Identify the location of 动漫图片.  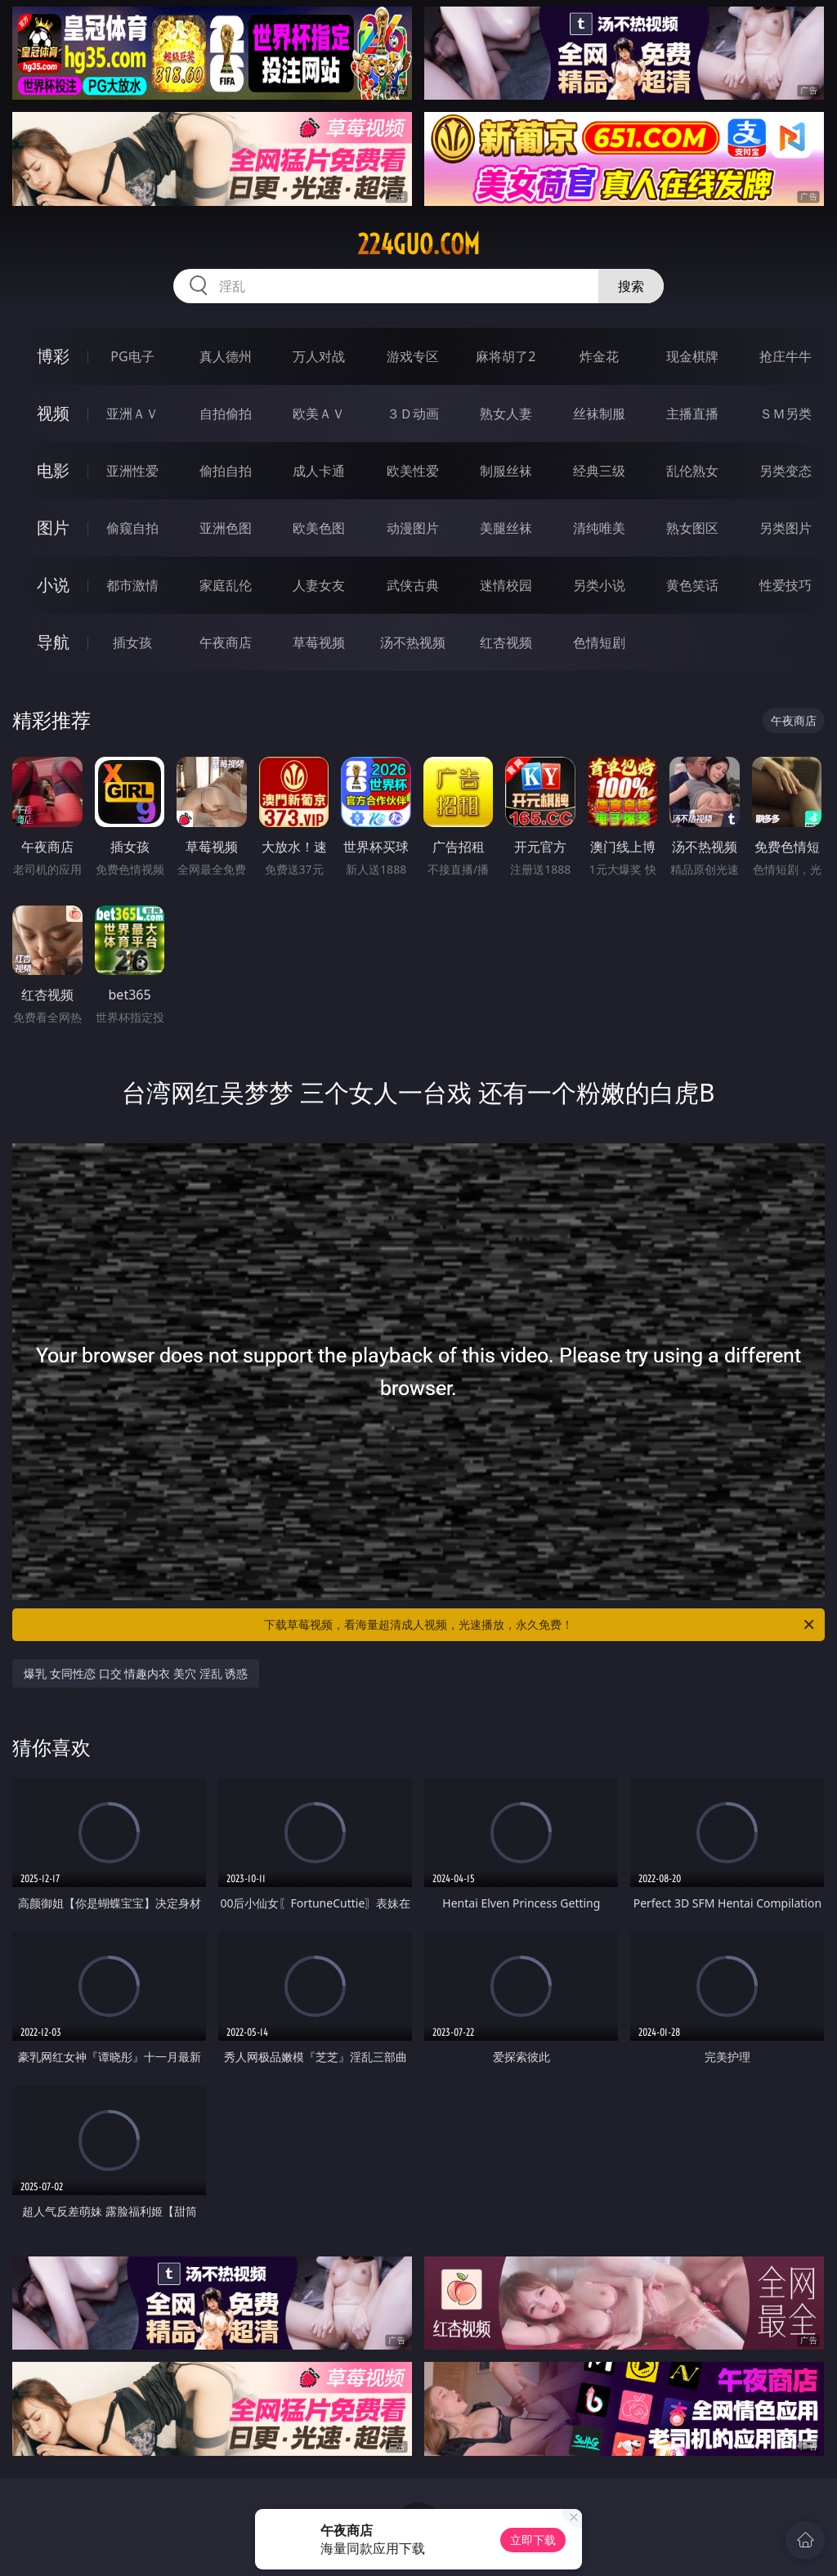
(413, 528).